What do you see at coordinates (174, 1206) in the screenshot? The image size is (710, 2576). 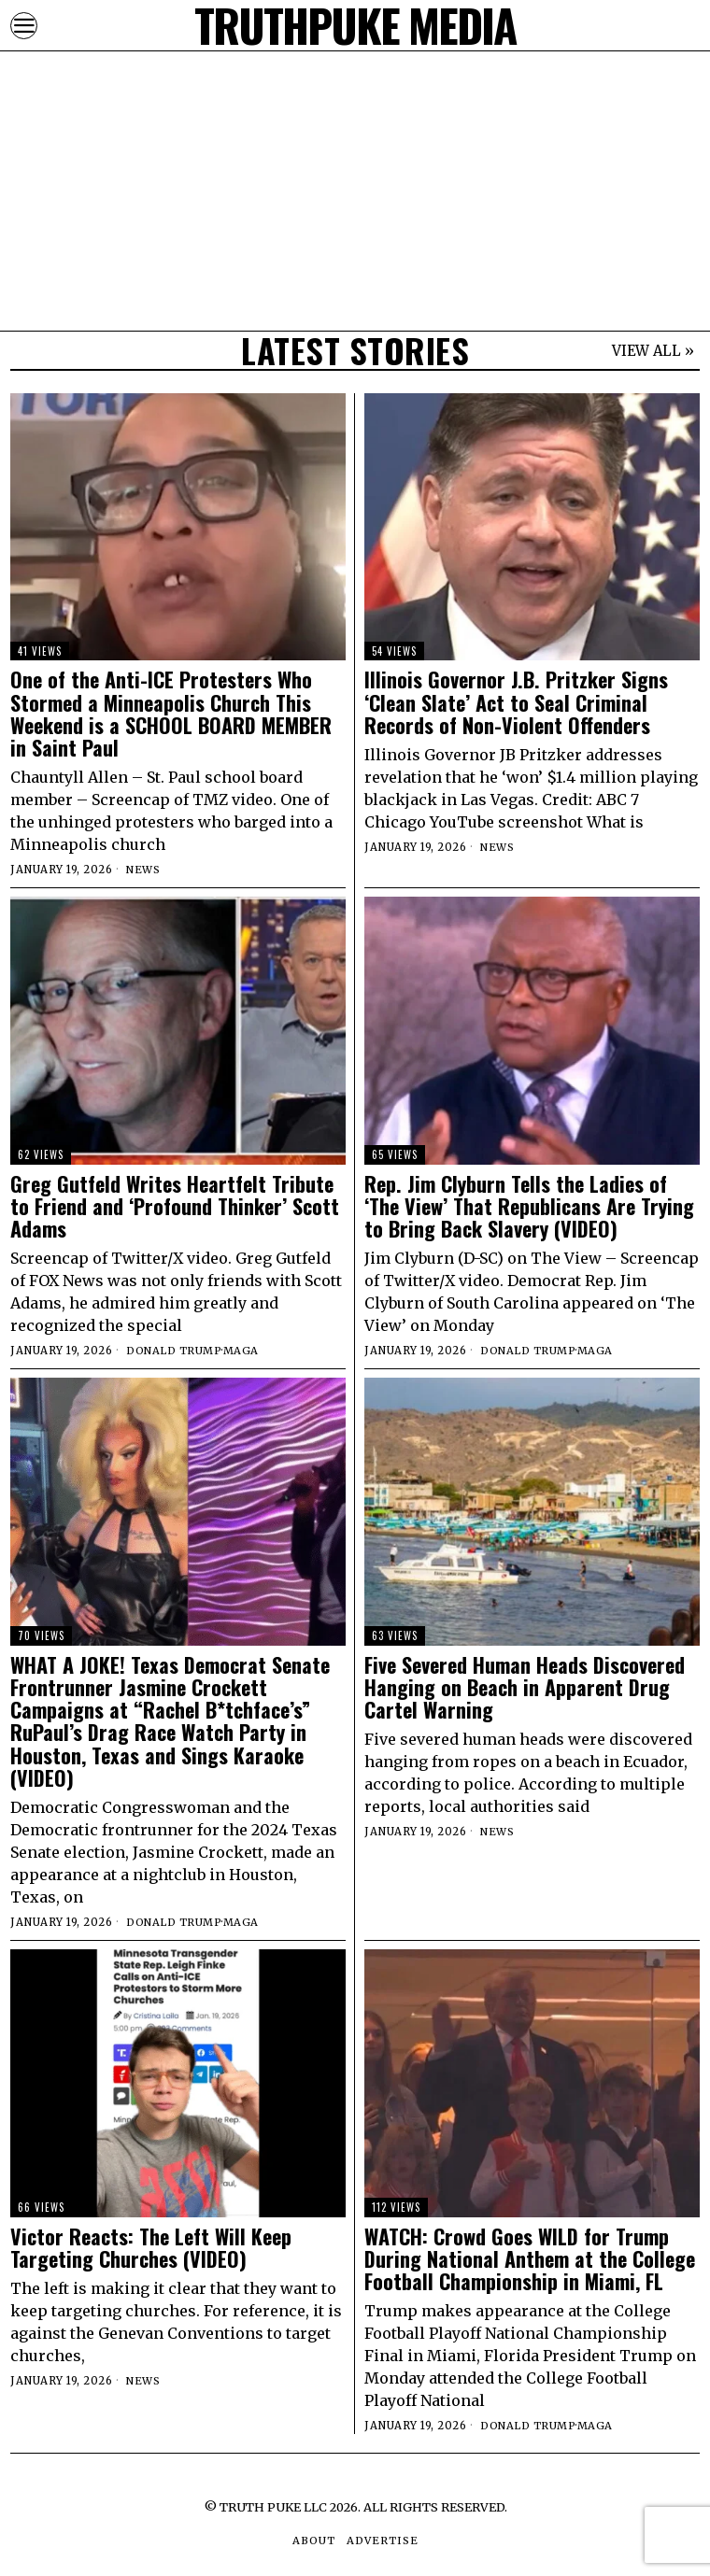 I see `Greg Gutfeld Writes Heartfelt Tribute to Friend and ‘Profound Thinker’ Scott Adams` at bounding box center [174, 1206].